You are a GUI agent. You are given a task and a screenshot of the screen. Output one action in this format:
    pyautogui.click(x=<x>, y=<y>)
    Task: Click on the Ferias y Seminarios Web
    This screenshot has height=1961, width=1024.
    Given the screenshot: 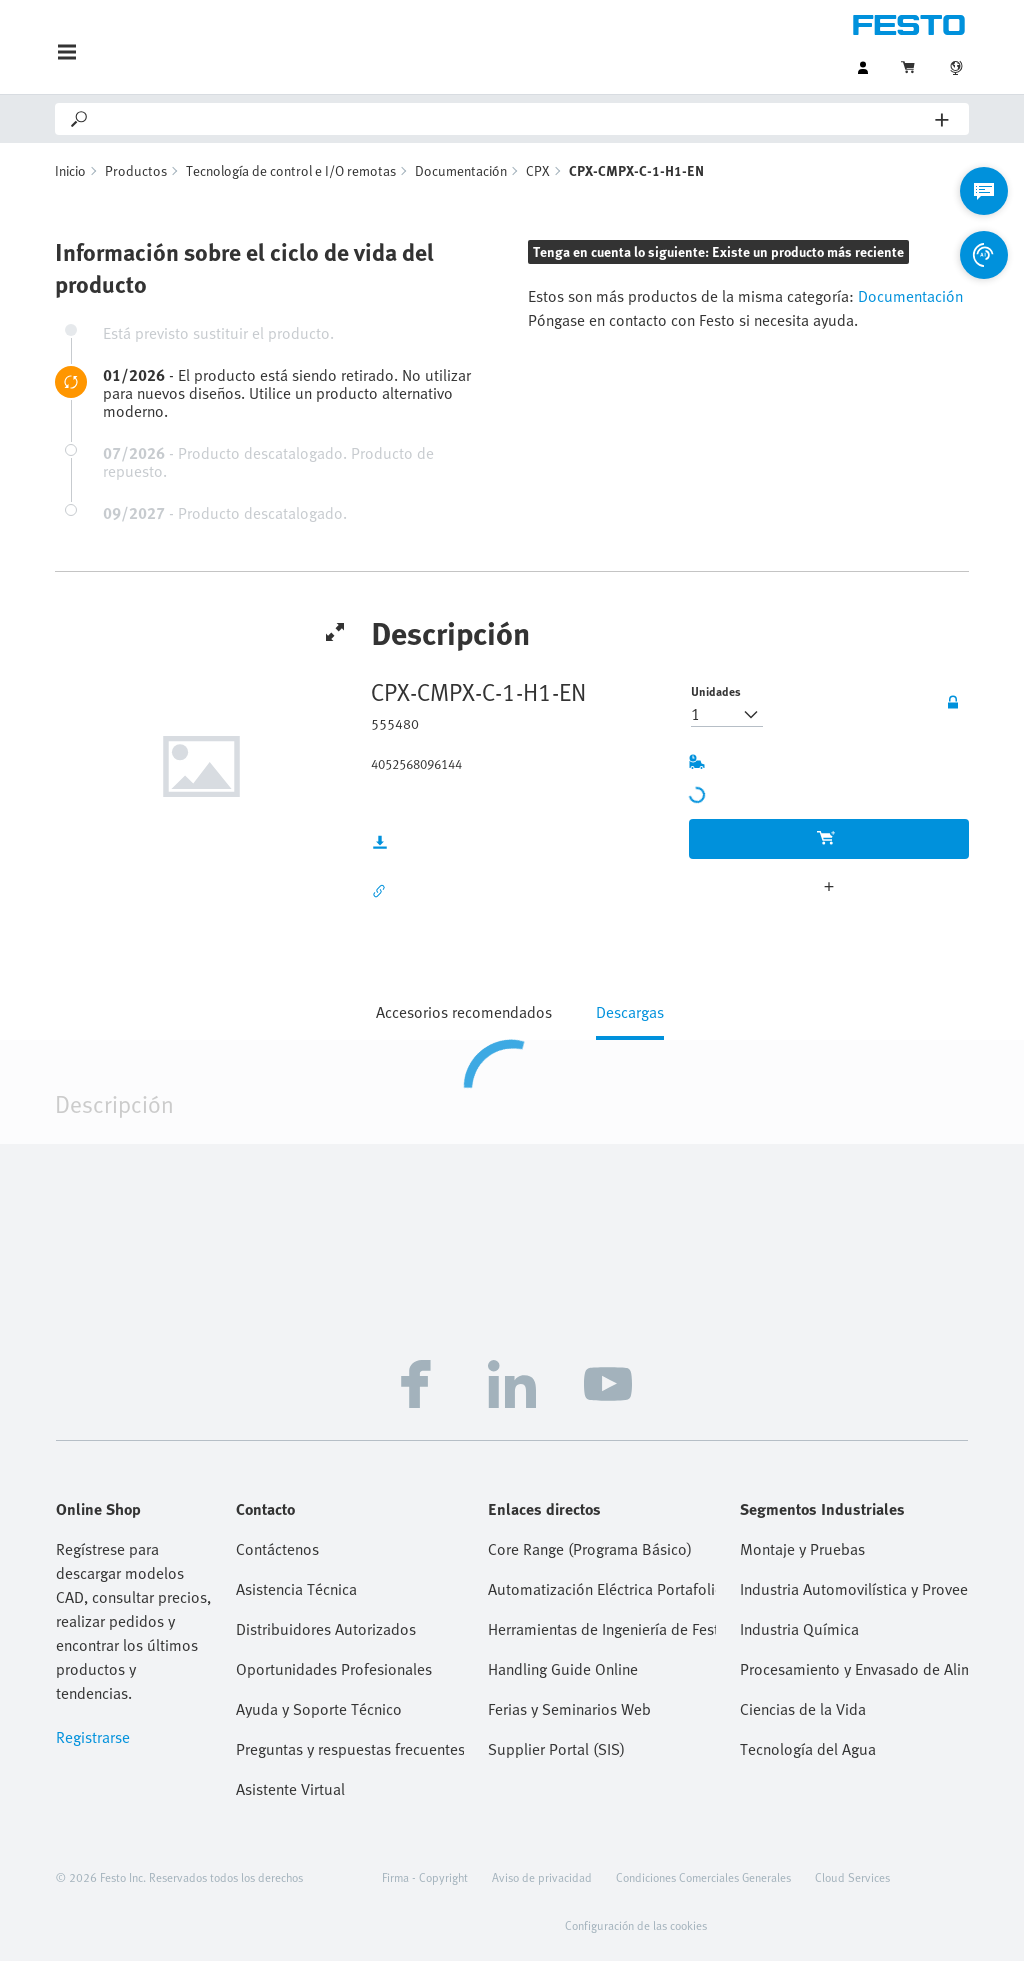 What is the action you would take?
    pyautogui.click(x=569, y=1709)
    